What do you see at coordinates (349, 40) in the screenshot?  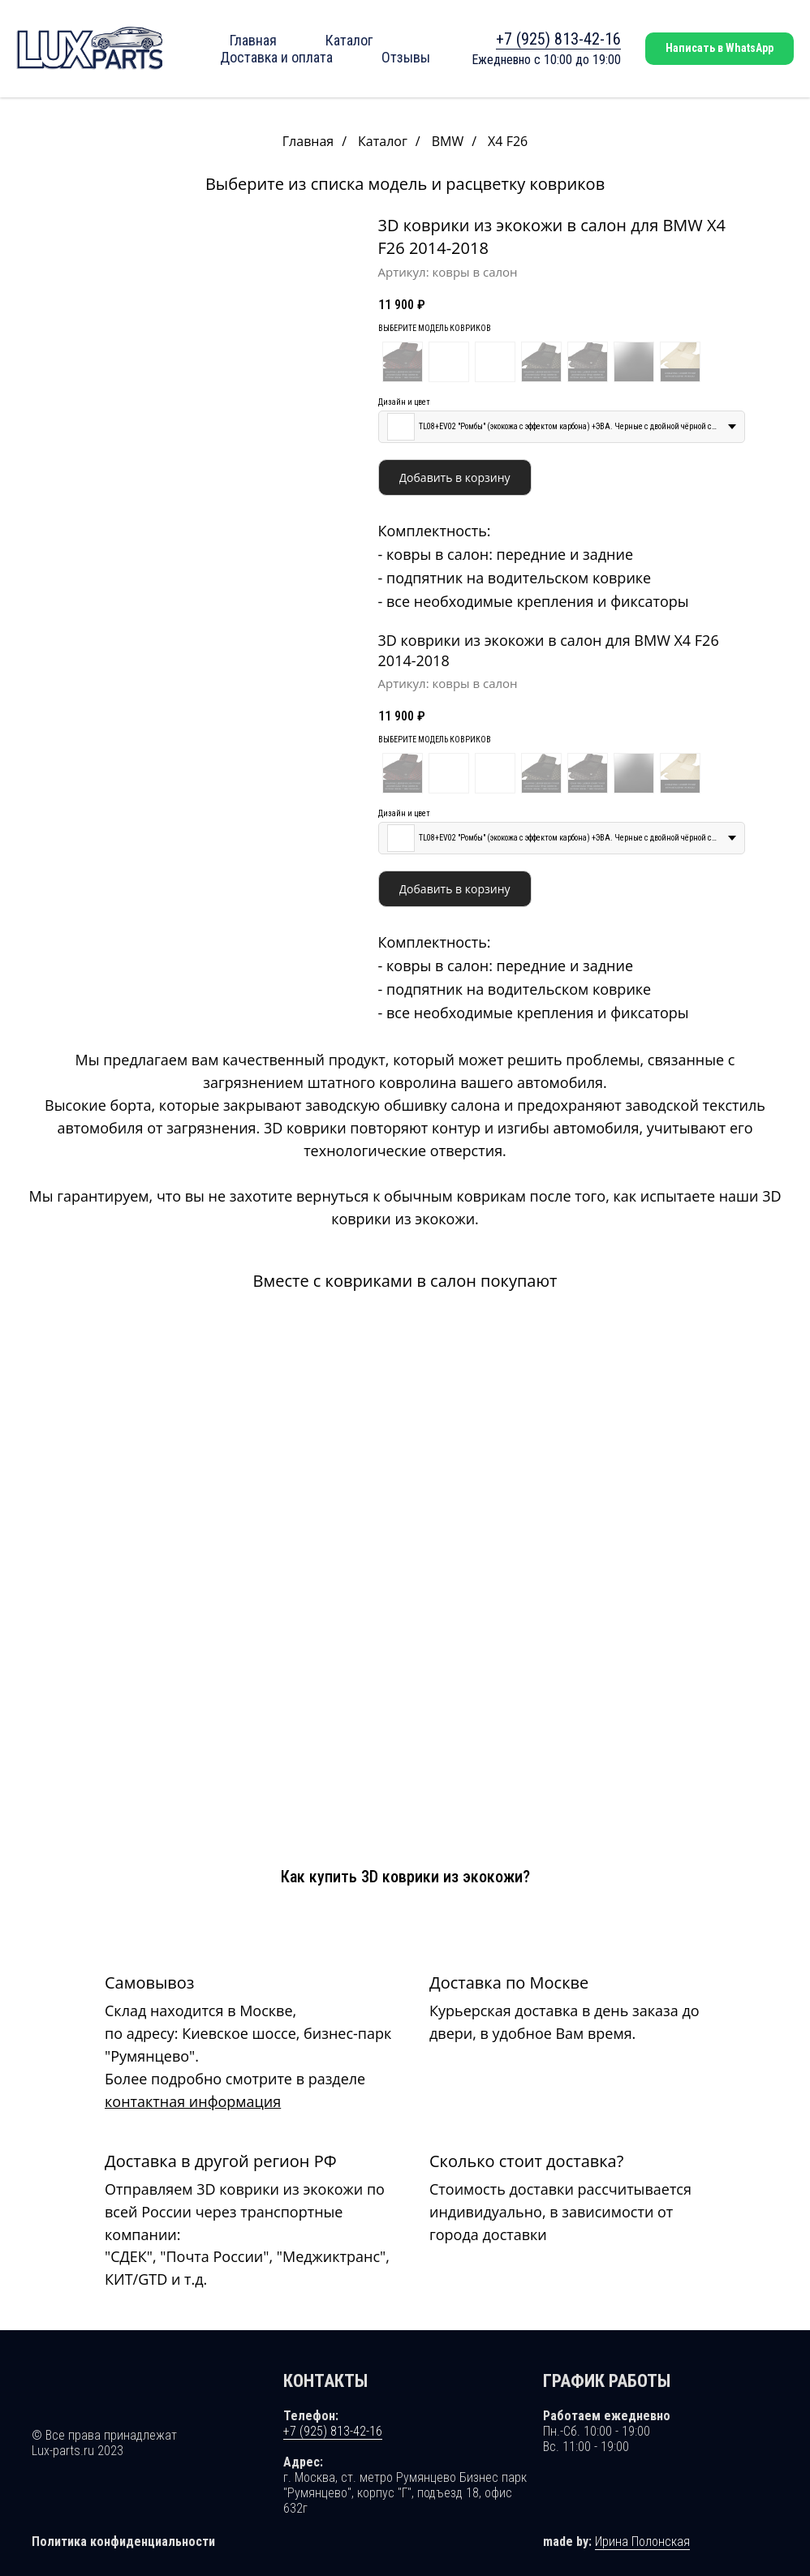 I see `Каталог` at bounding box center [349, 40].